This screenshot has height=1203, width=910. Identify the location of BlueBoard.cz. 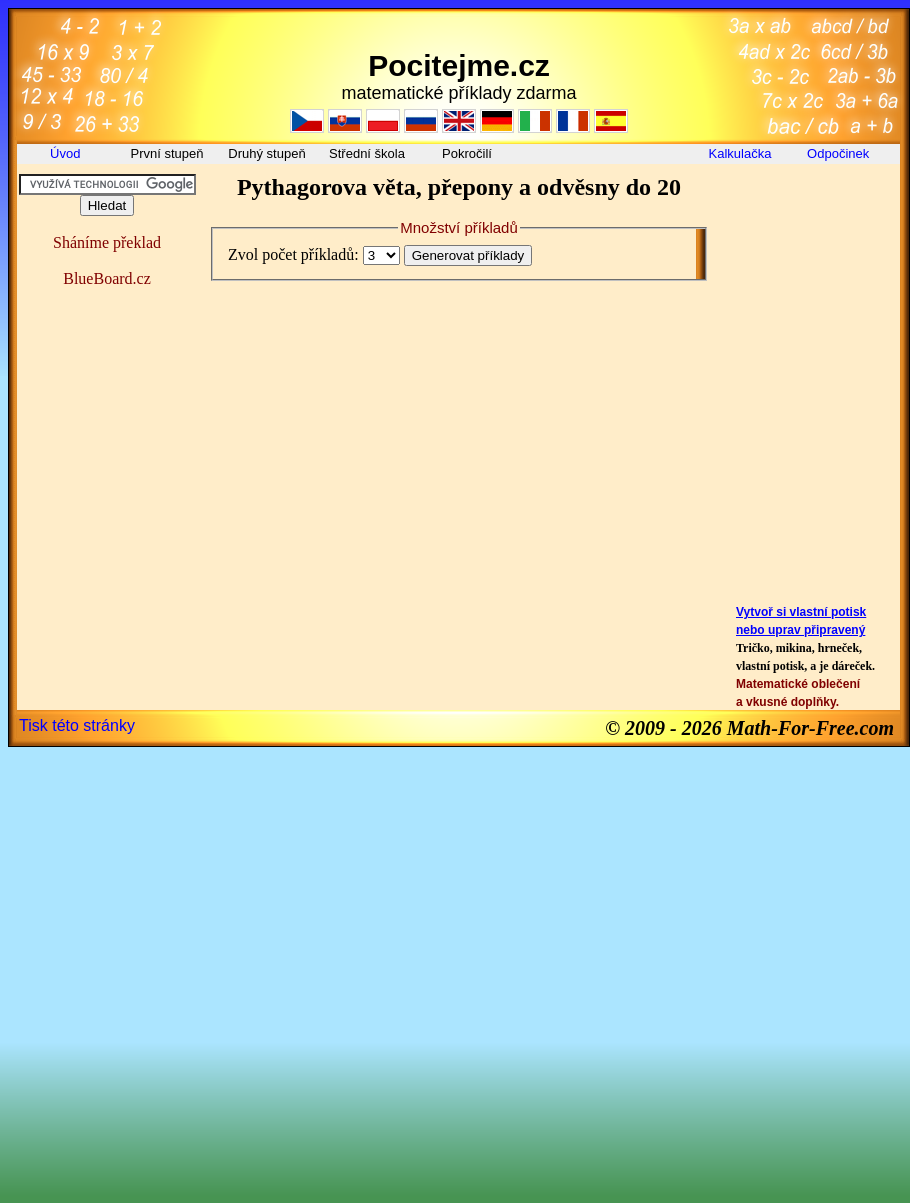
(107, 278).